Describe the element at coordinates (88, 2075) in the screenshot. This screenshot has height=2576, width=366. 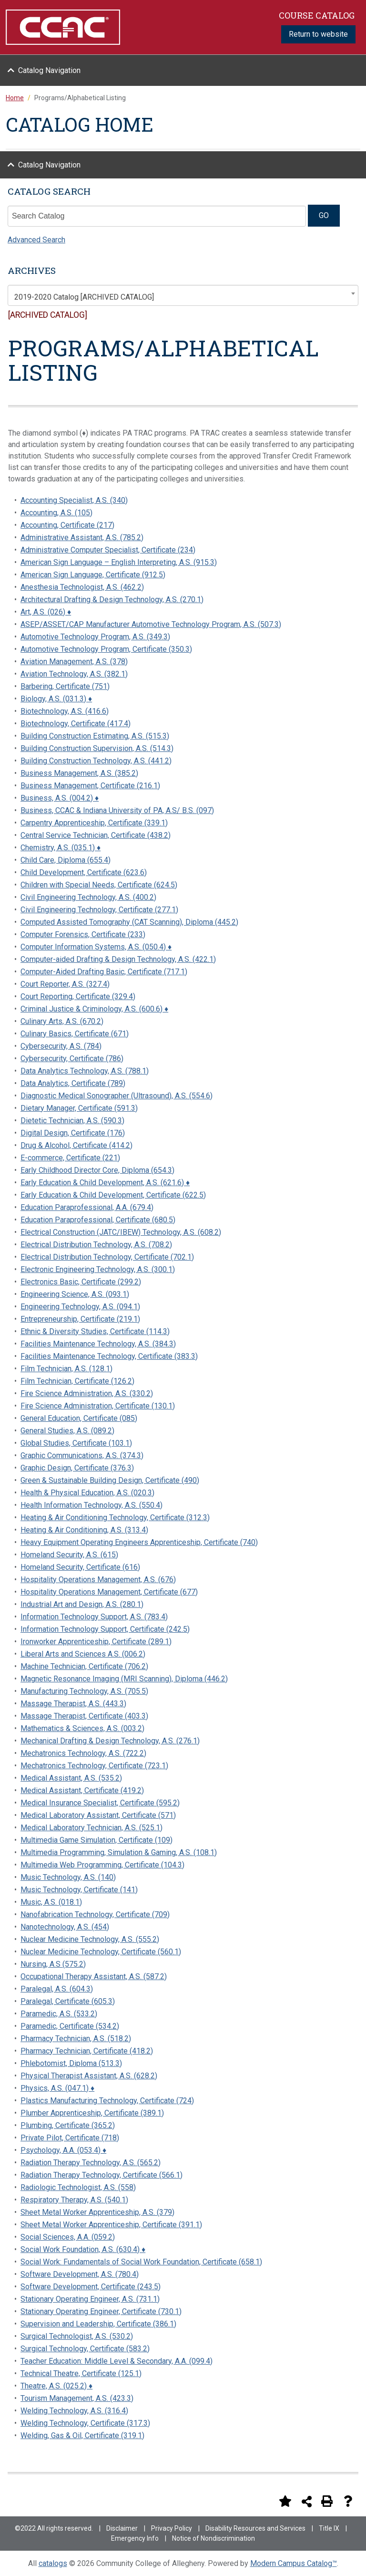
I see `Physical Therapist Assistant, A.S. (628.2)` at that location.